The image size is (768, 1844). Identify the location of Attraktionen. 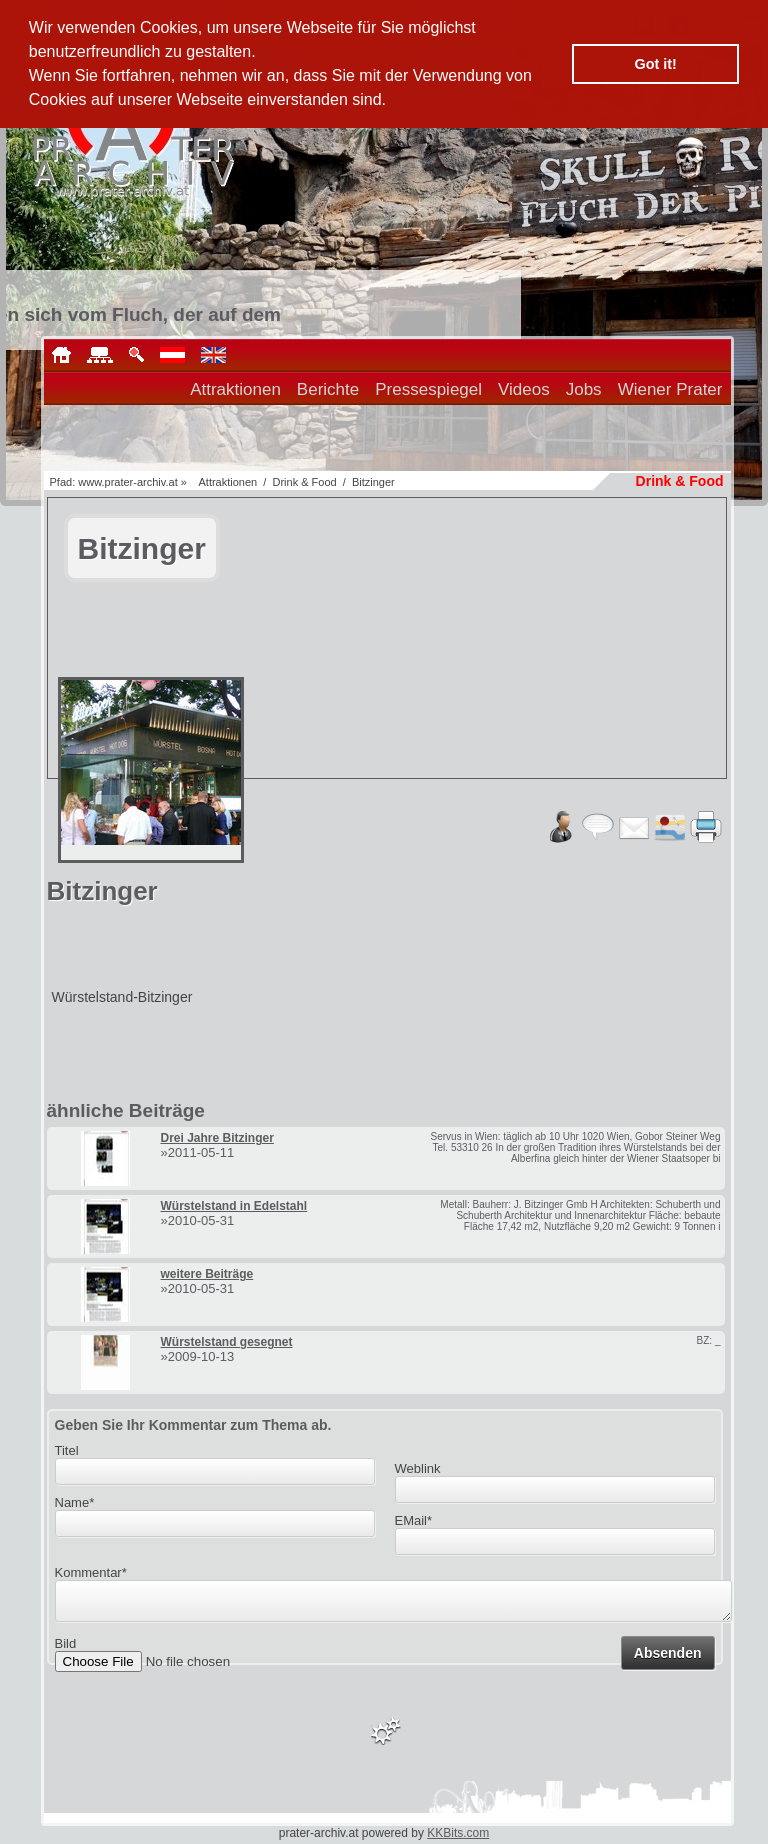
(235, 389).